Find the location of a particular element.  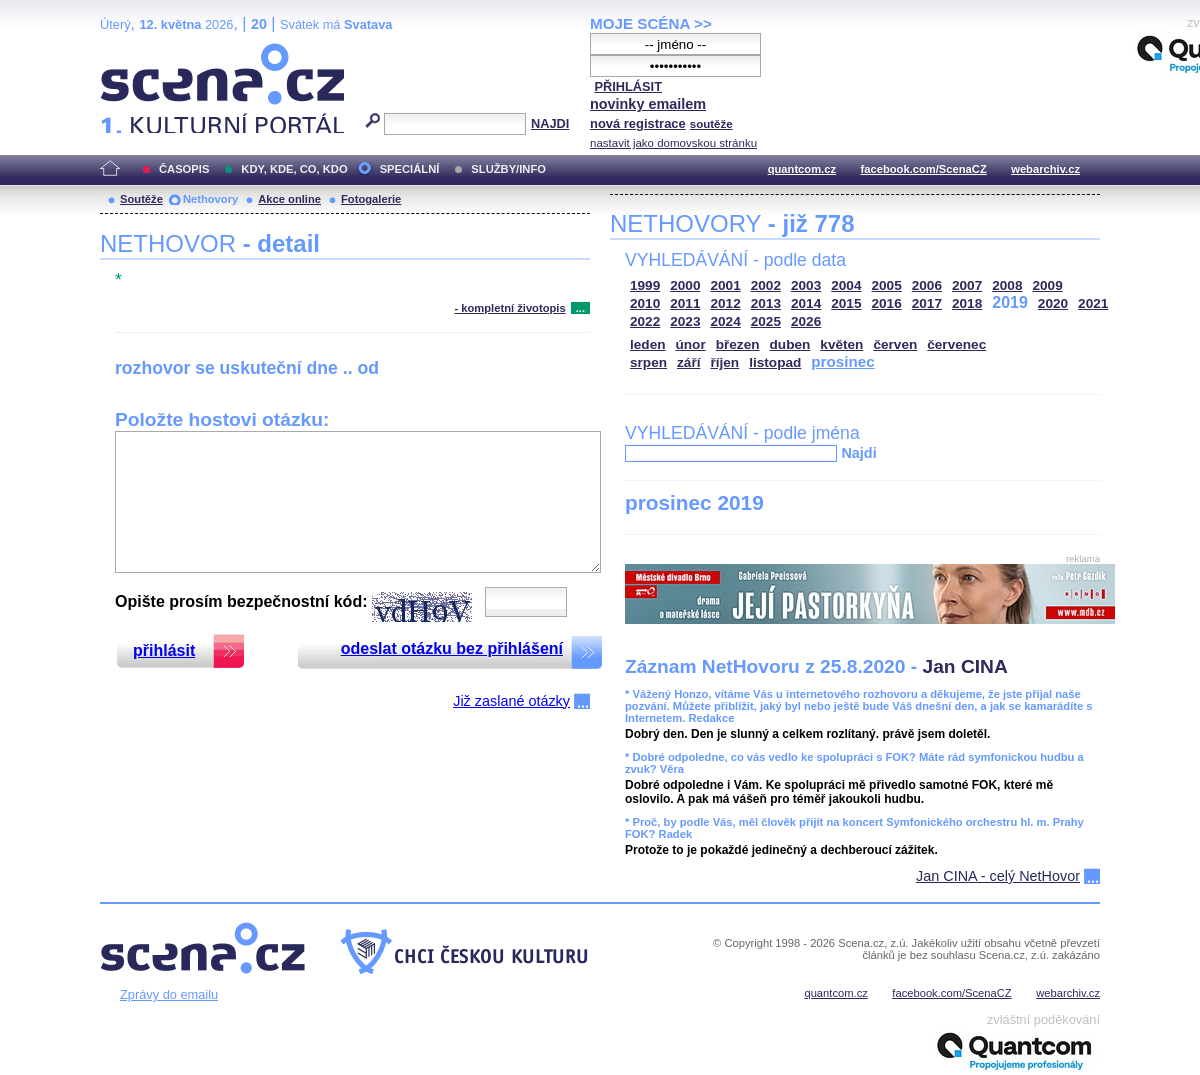

SLUŽBY/INFO is located at coordinates (508, 169).